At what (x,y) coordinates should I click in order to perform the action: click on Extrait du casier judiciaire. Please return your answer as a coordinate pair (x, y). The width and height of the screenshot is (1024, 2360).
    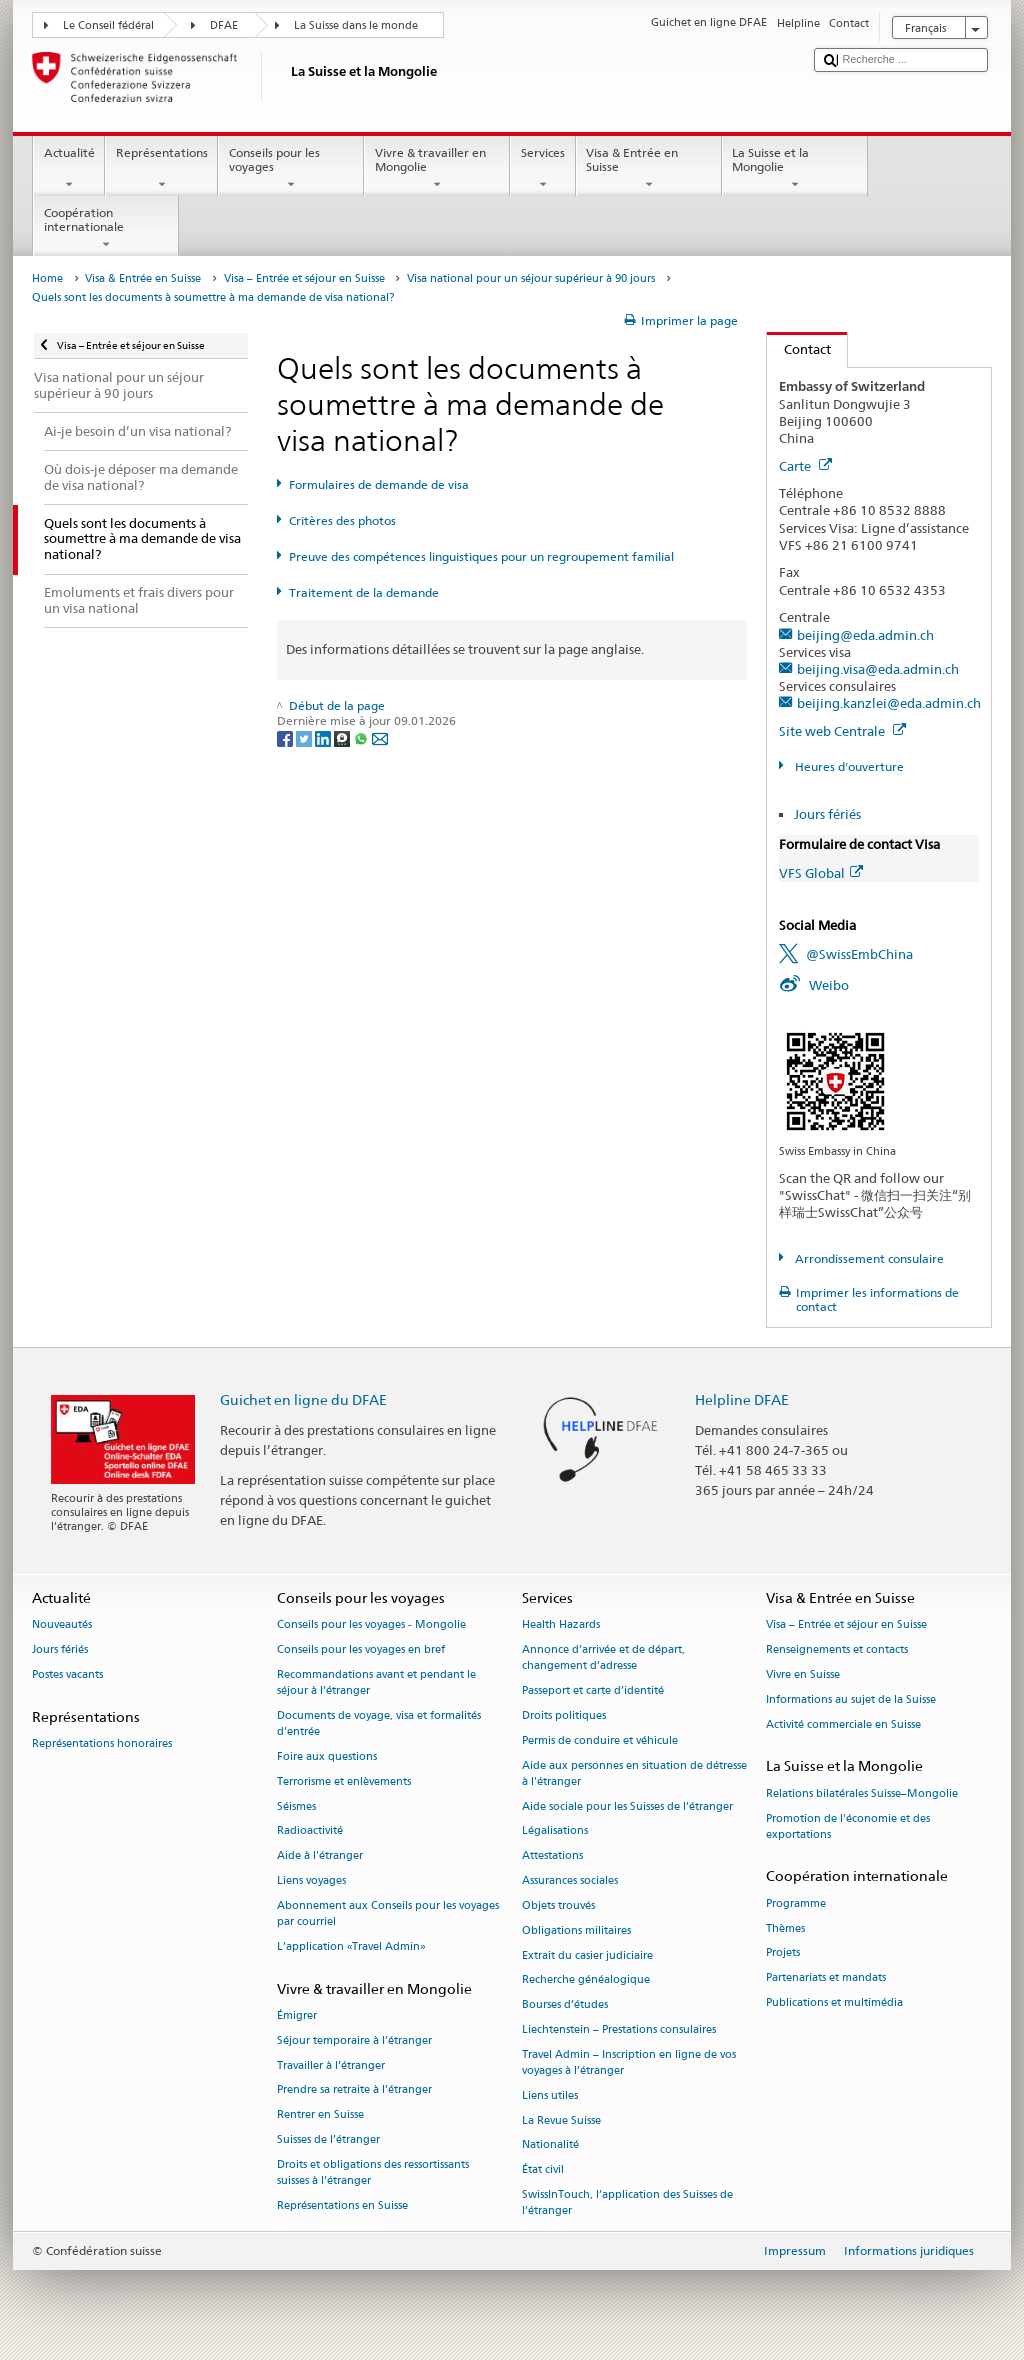
    Looking at the image, I should click on (587, 1955).